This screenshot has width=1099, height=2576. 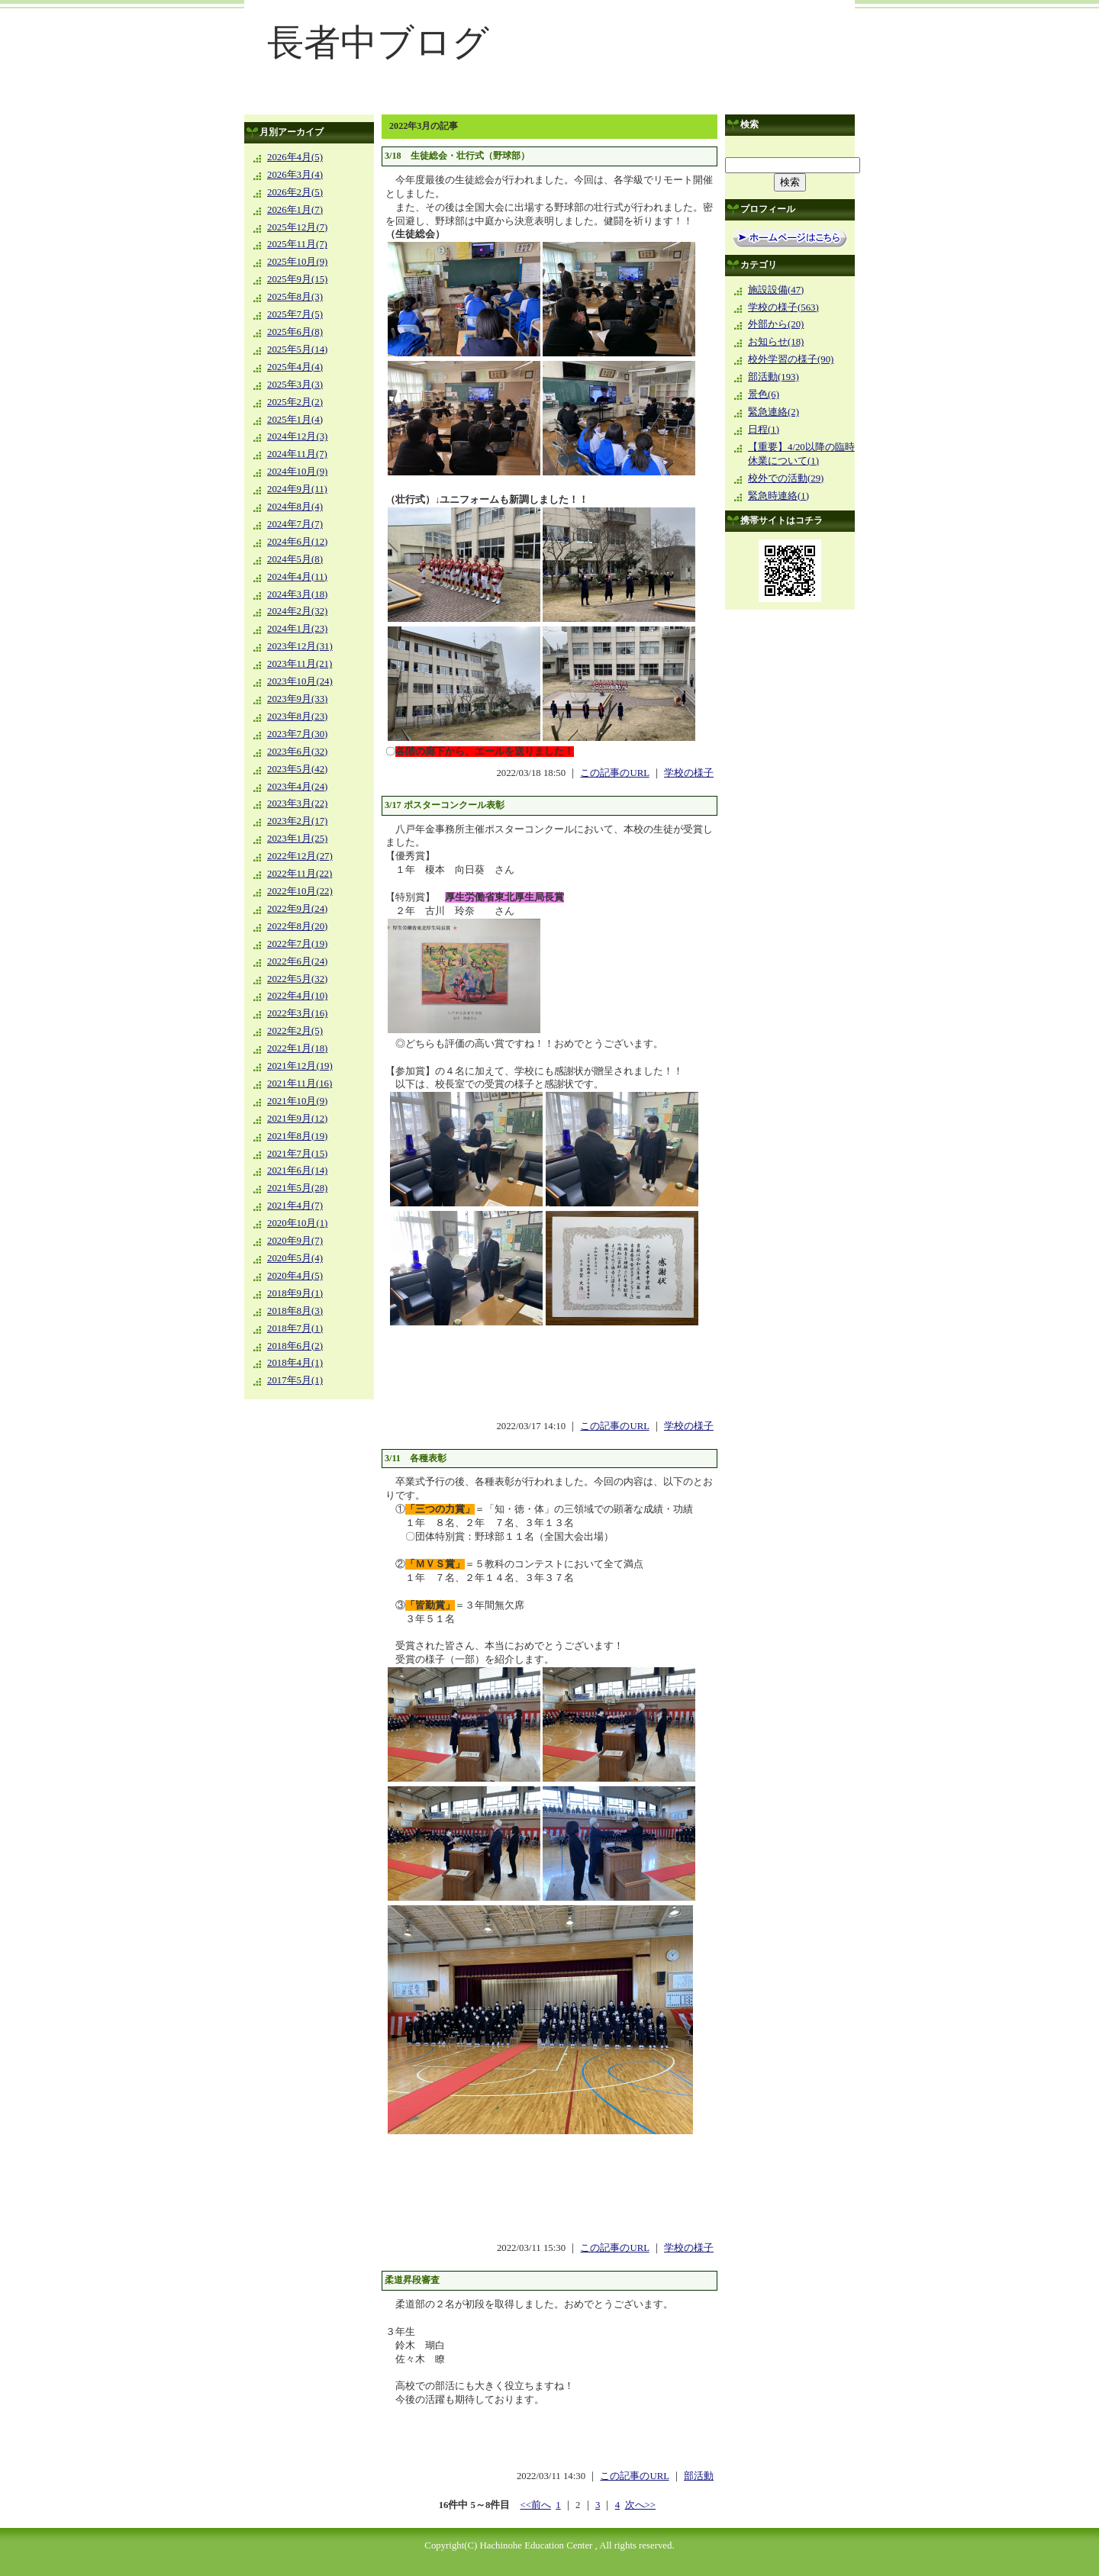 What do you see at coordinates (378, 42) in the screenshot?
I see `長者中ブログ` at bounding box center [378, 42].